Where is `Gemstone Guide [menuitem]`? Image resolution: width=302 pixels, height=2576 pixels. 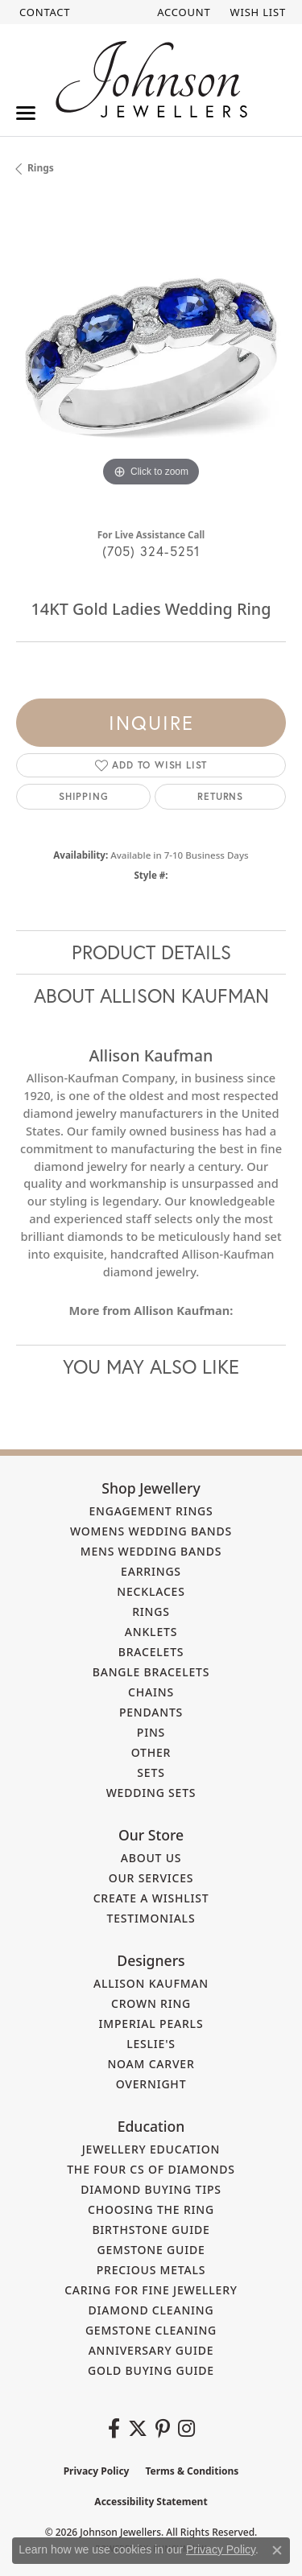 Gemstone Guide [menuitem] is located at coordinates (151, 2249).